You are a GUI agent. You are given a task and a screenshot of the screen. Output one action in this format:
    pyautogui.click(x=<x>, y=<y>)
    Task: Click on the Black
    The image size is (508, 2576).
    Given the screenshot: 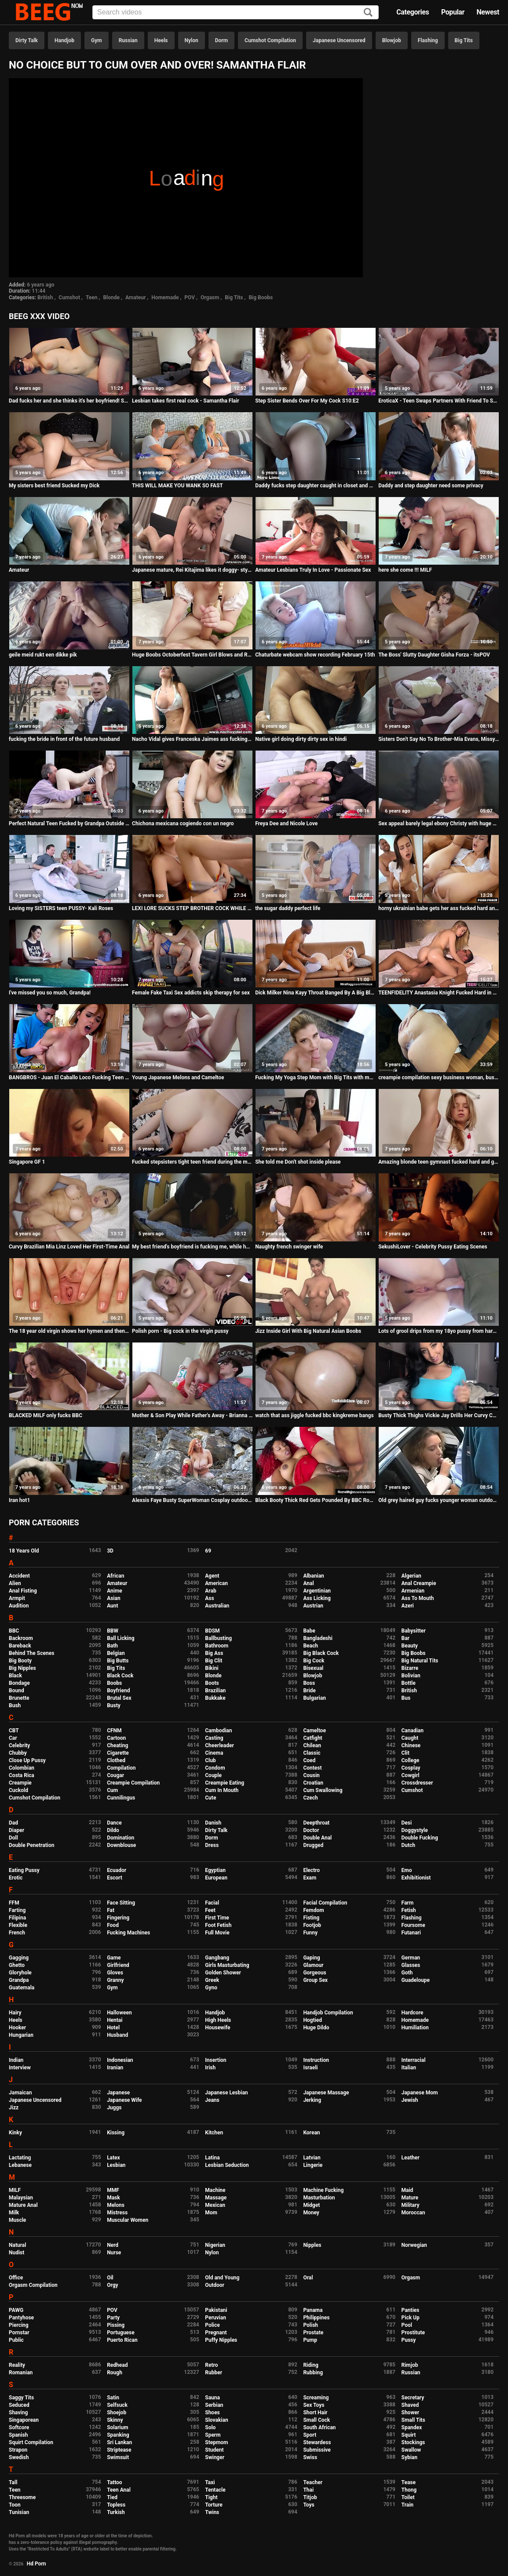 What is the action you would take?
    pyautogui.click(x=15, y=1676)
    